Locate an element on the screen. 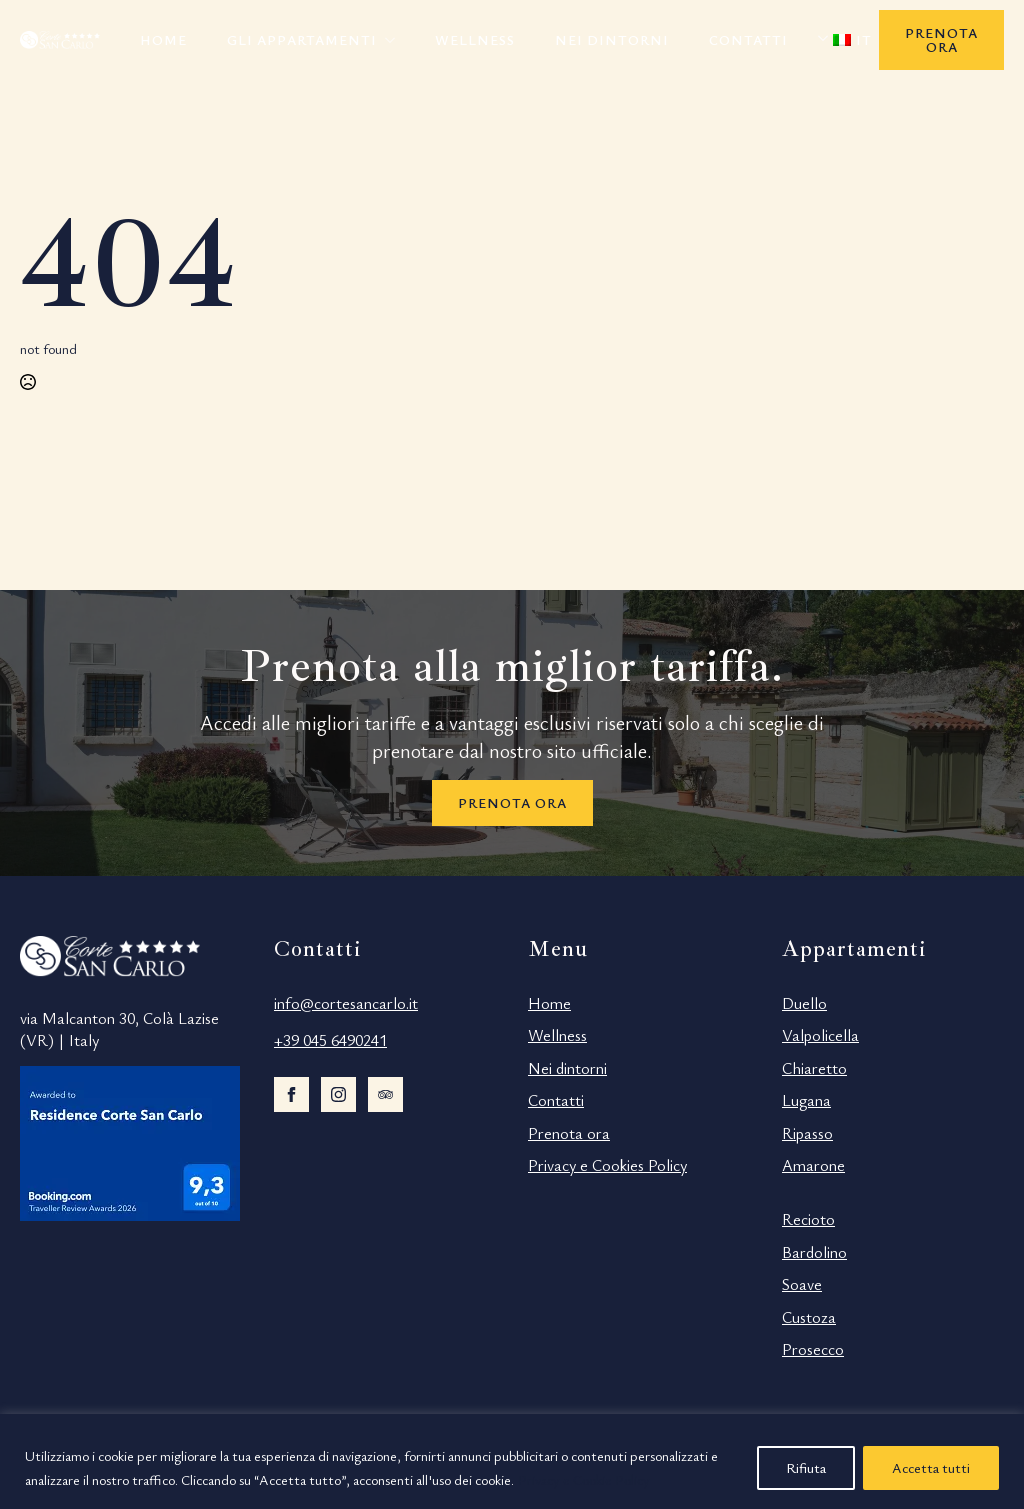 The width and height of the screenshot is (1024, 1509). Ripasso is located at coordinates (807, 1133).